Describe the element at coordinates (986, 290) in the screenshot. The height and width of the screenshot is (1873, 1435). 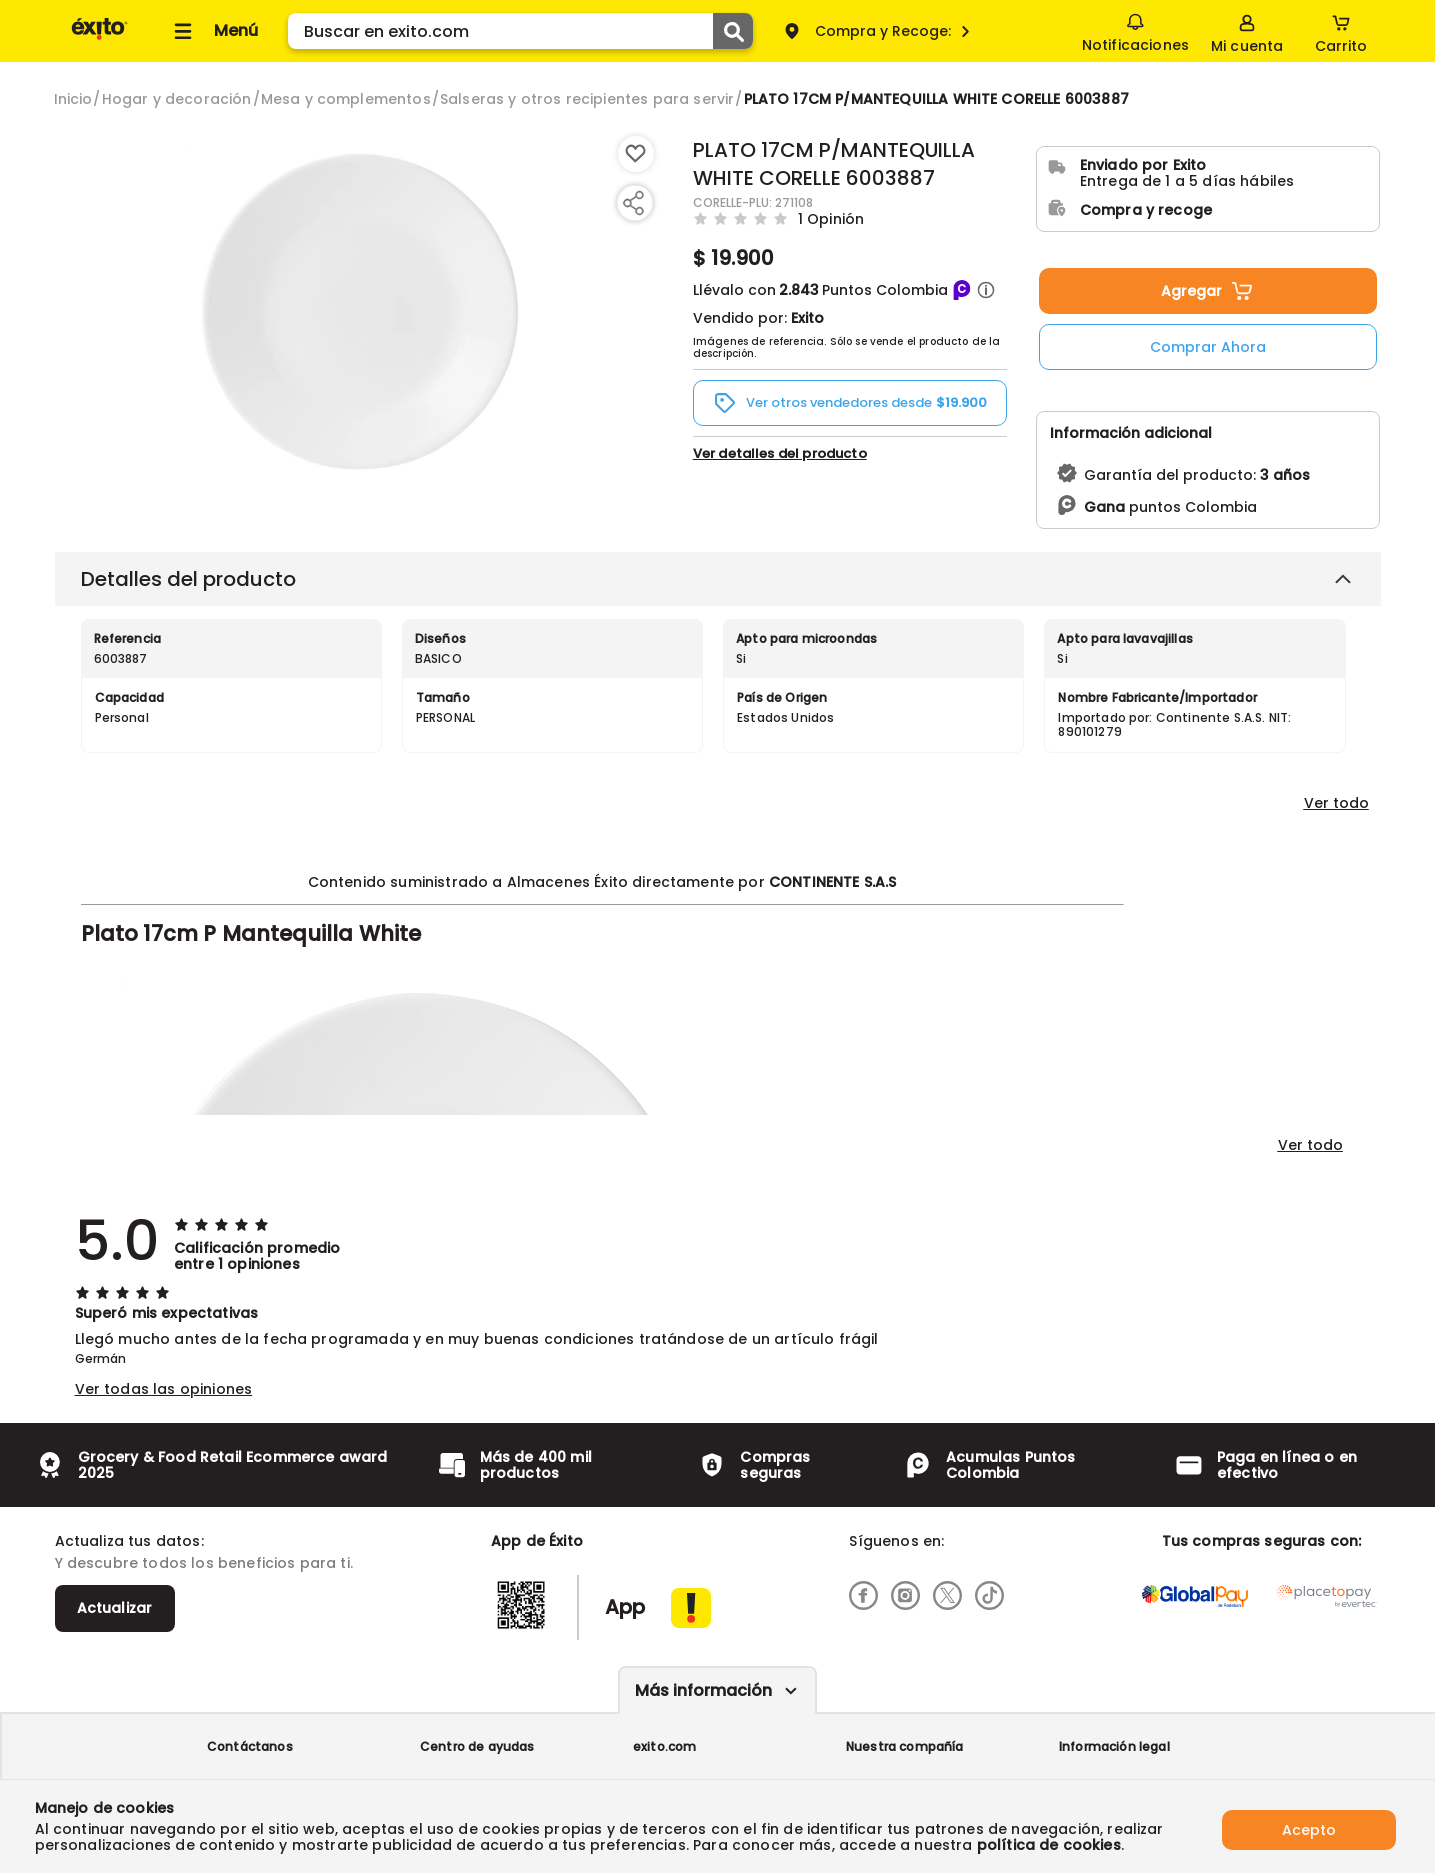
I see `[button]` at that location.